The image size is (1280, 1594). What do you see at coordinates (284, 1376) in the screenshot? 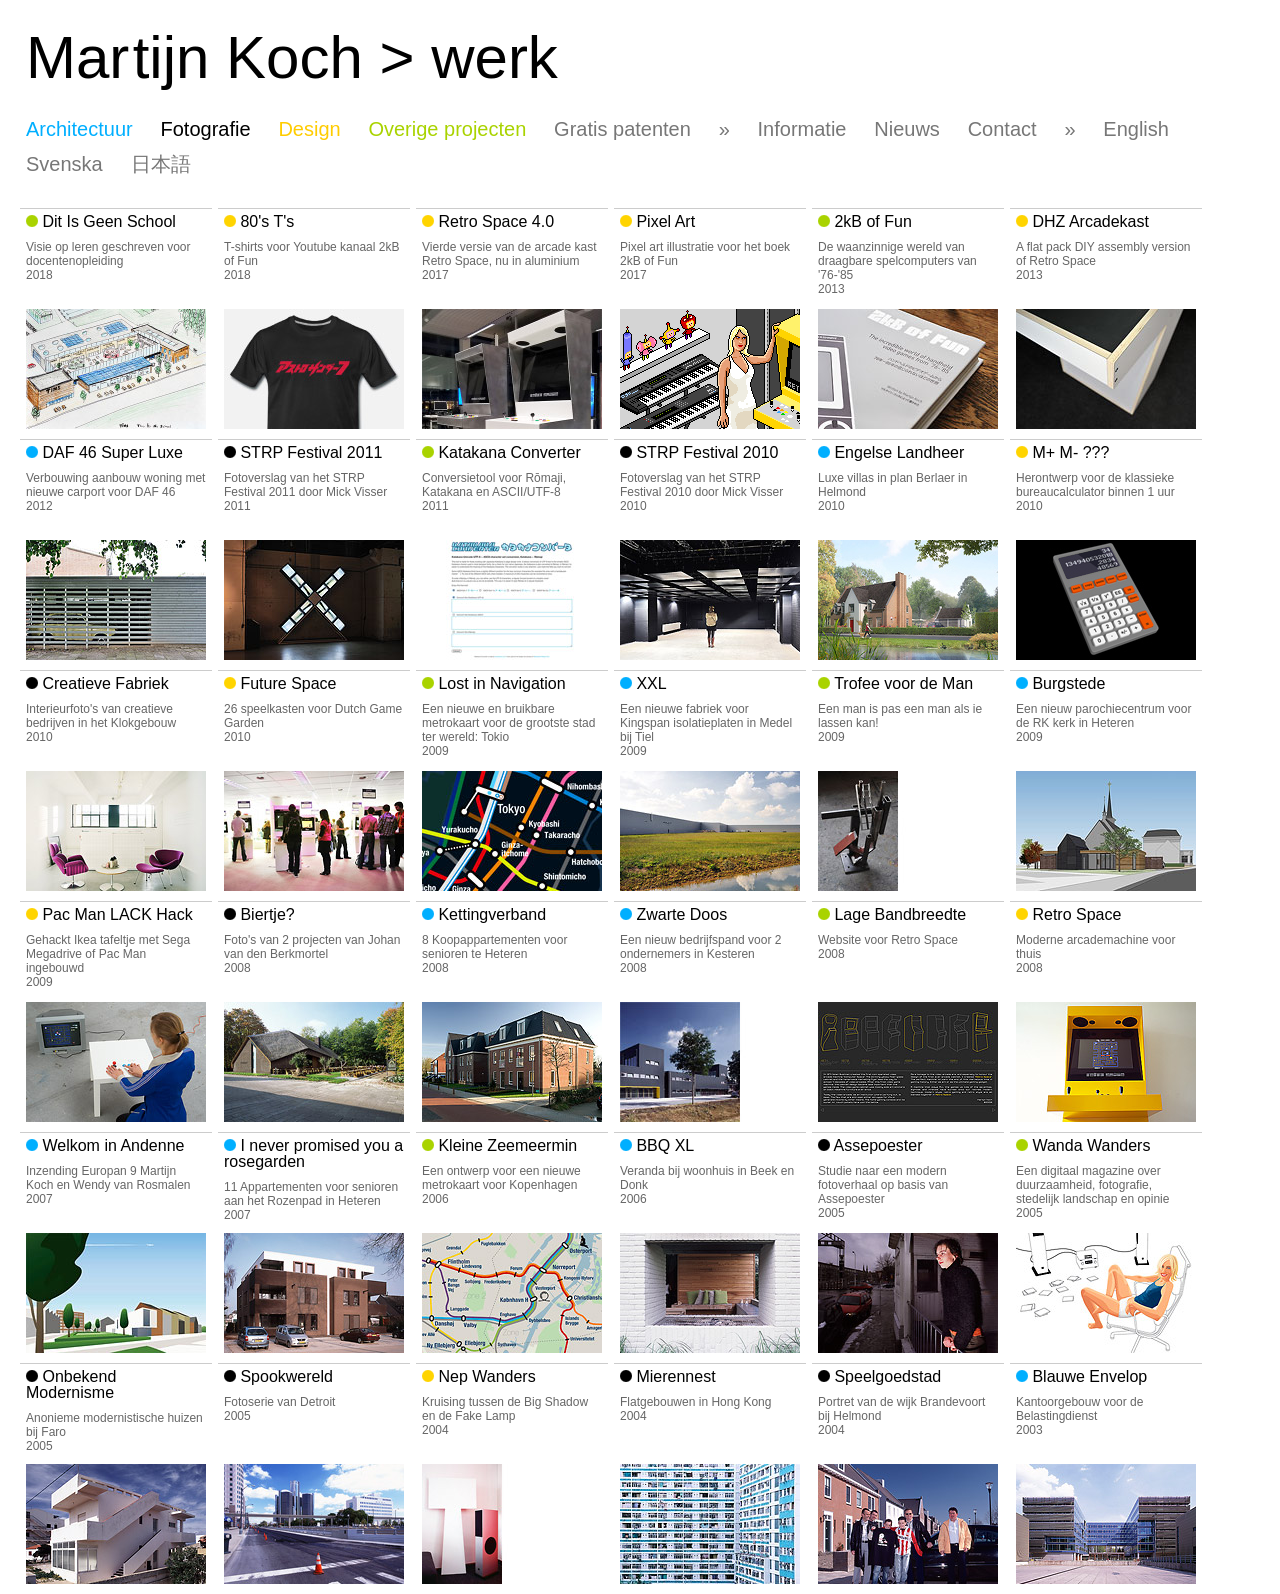
I see `Spookwereld` at bounding box center [284, 1376].